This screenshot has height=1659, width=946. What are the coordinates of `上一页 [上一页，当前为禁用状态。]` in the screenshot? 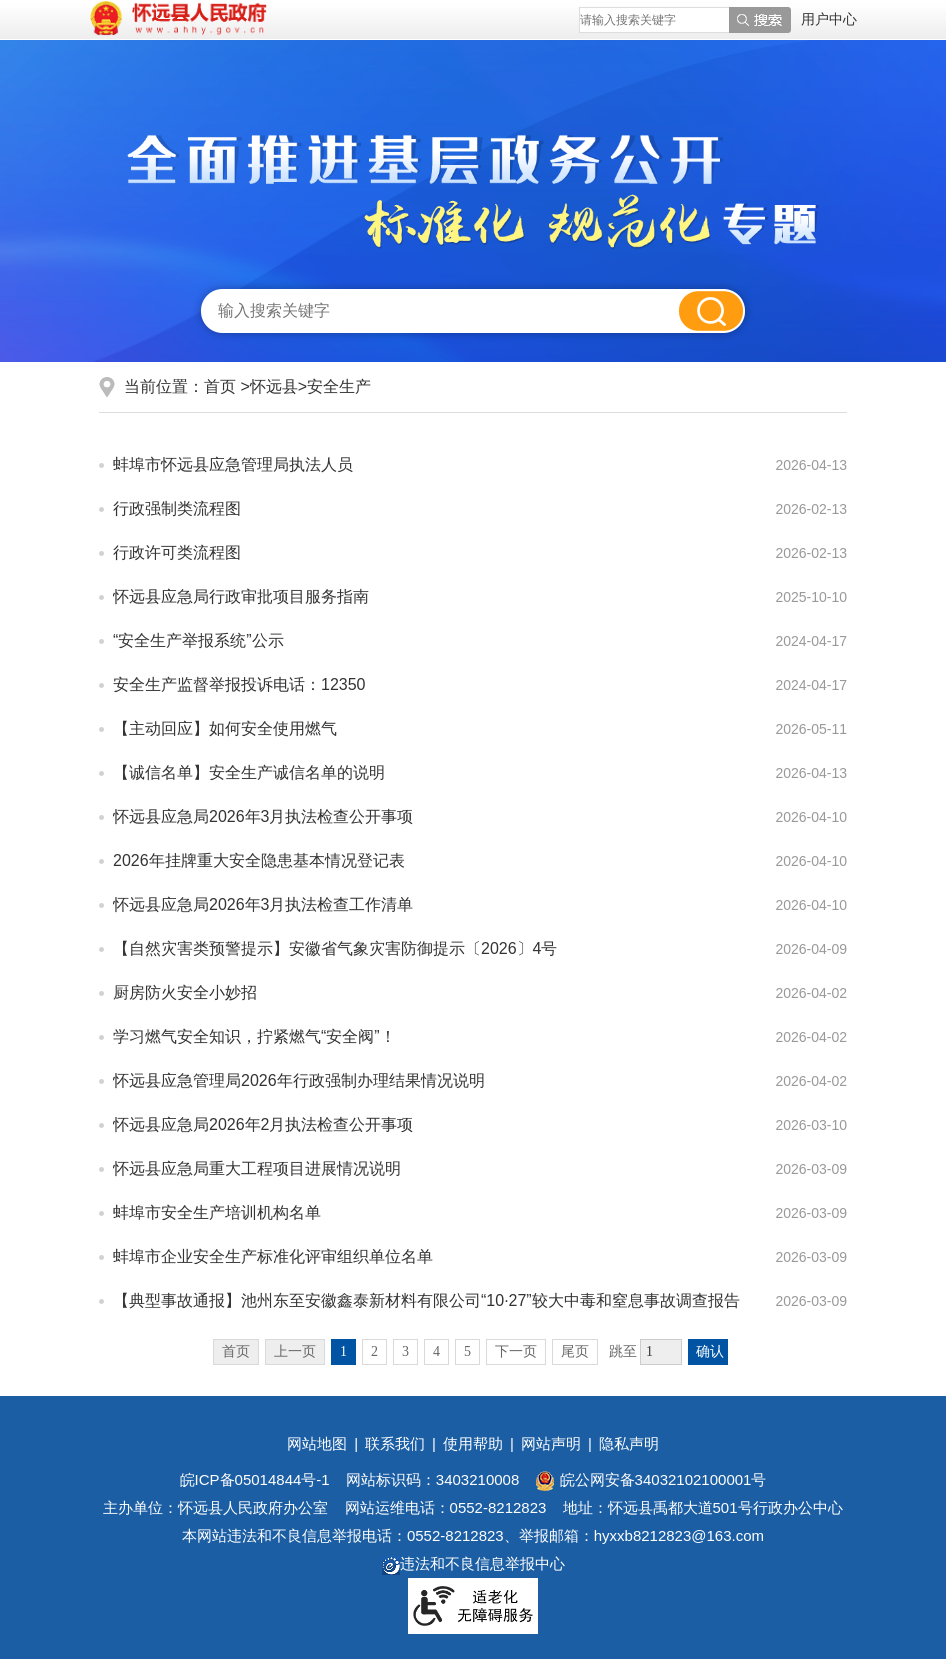 It's located at (295, 1351).